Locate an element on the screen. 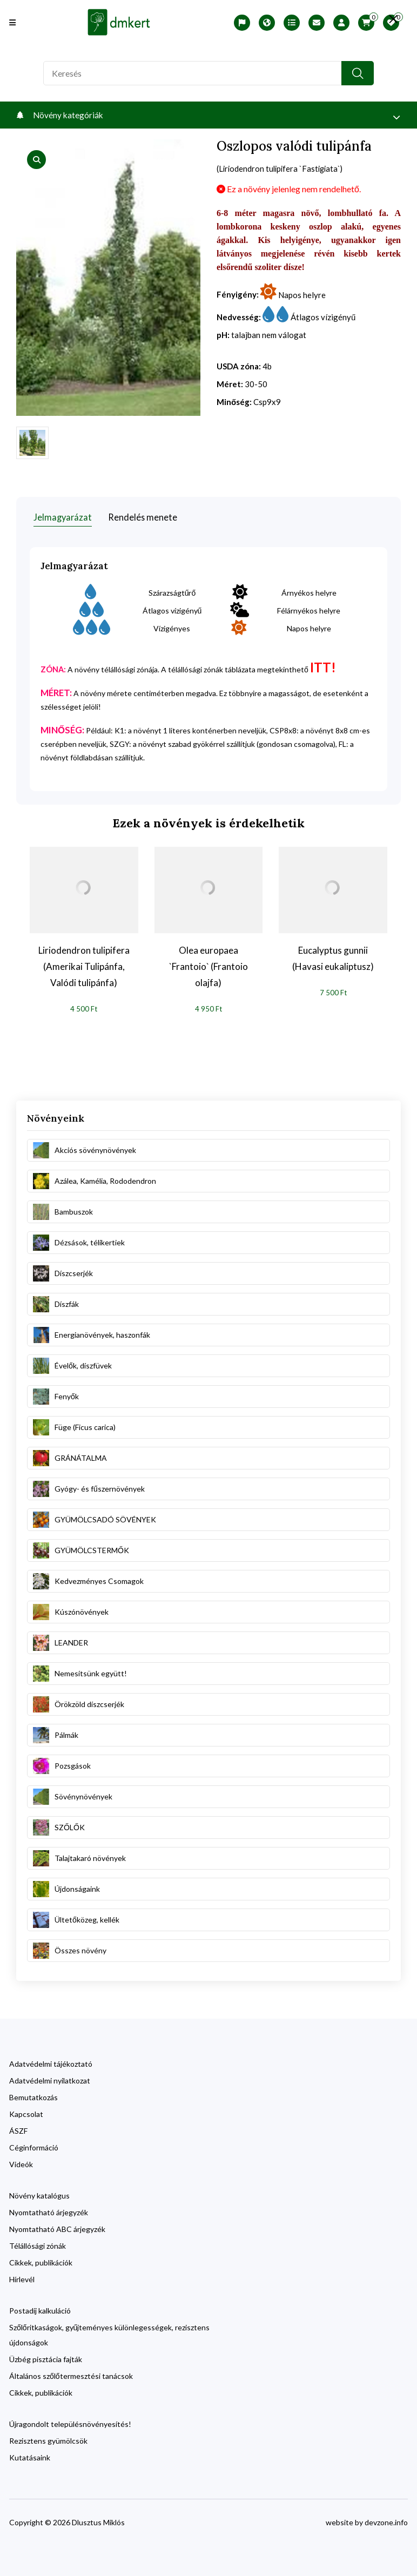 The image size is (417, 2576). Hírlevél is located at coordinates (22, 2274).